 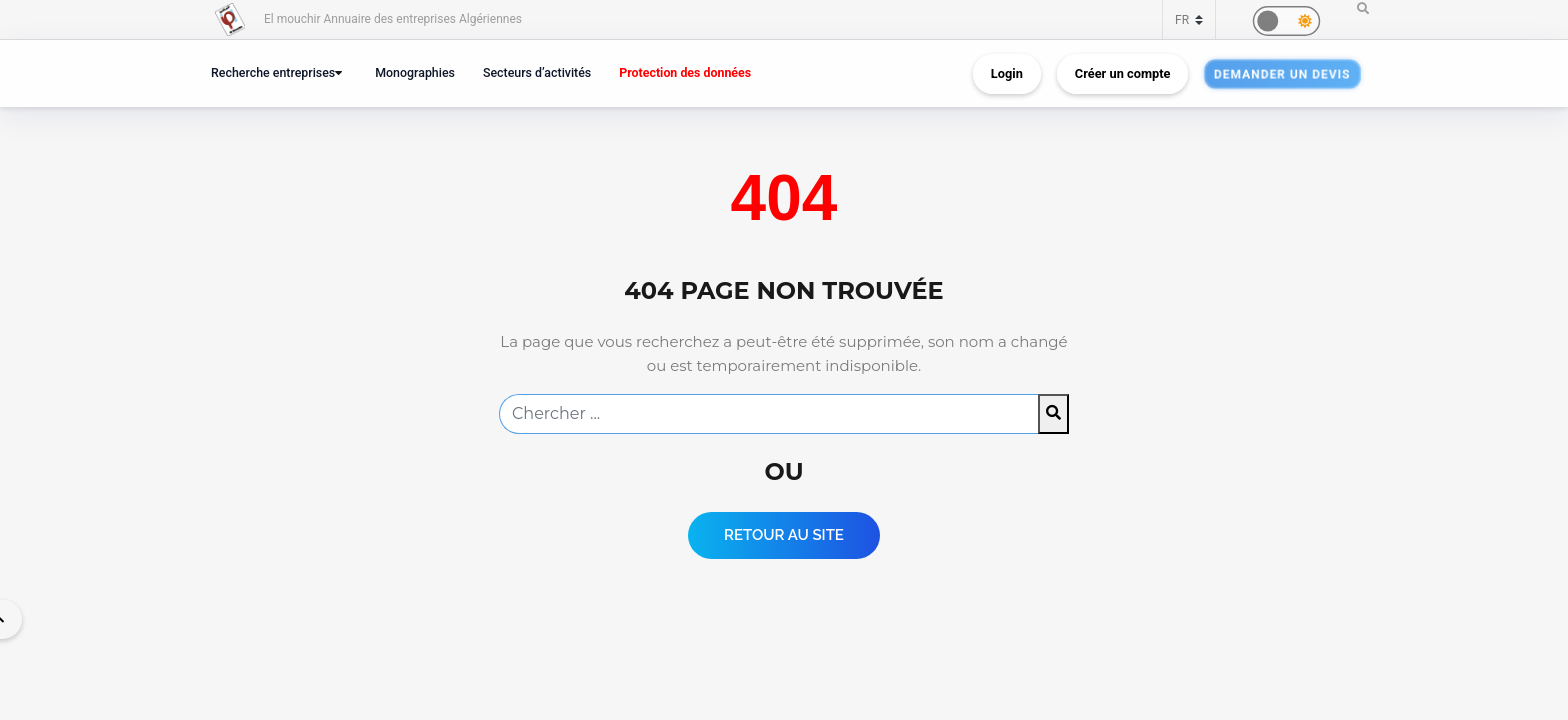 What do you see at coordinates (1007, 73) in the screenshot?
I see `Login` at bounding box center [1007, 73].